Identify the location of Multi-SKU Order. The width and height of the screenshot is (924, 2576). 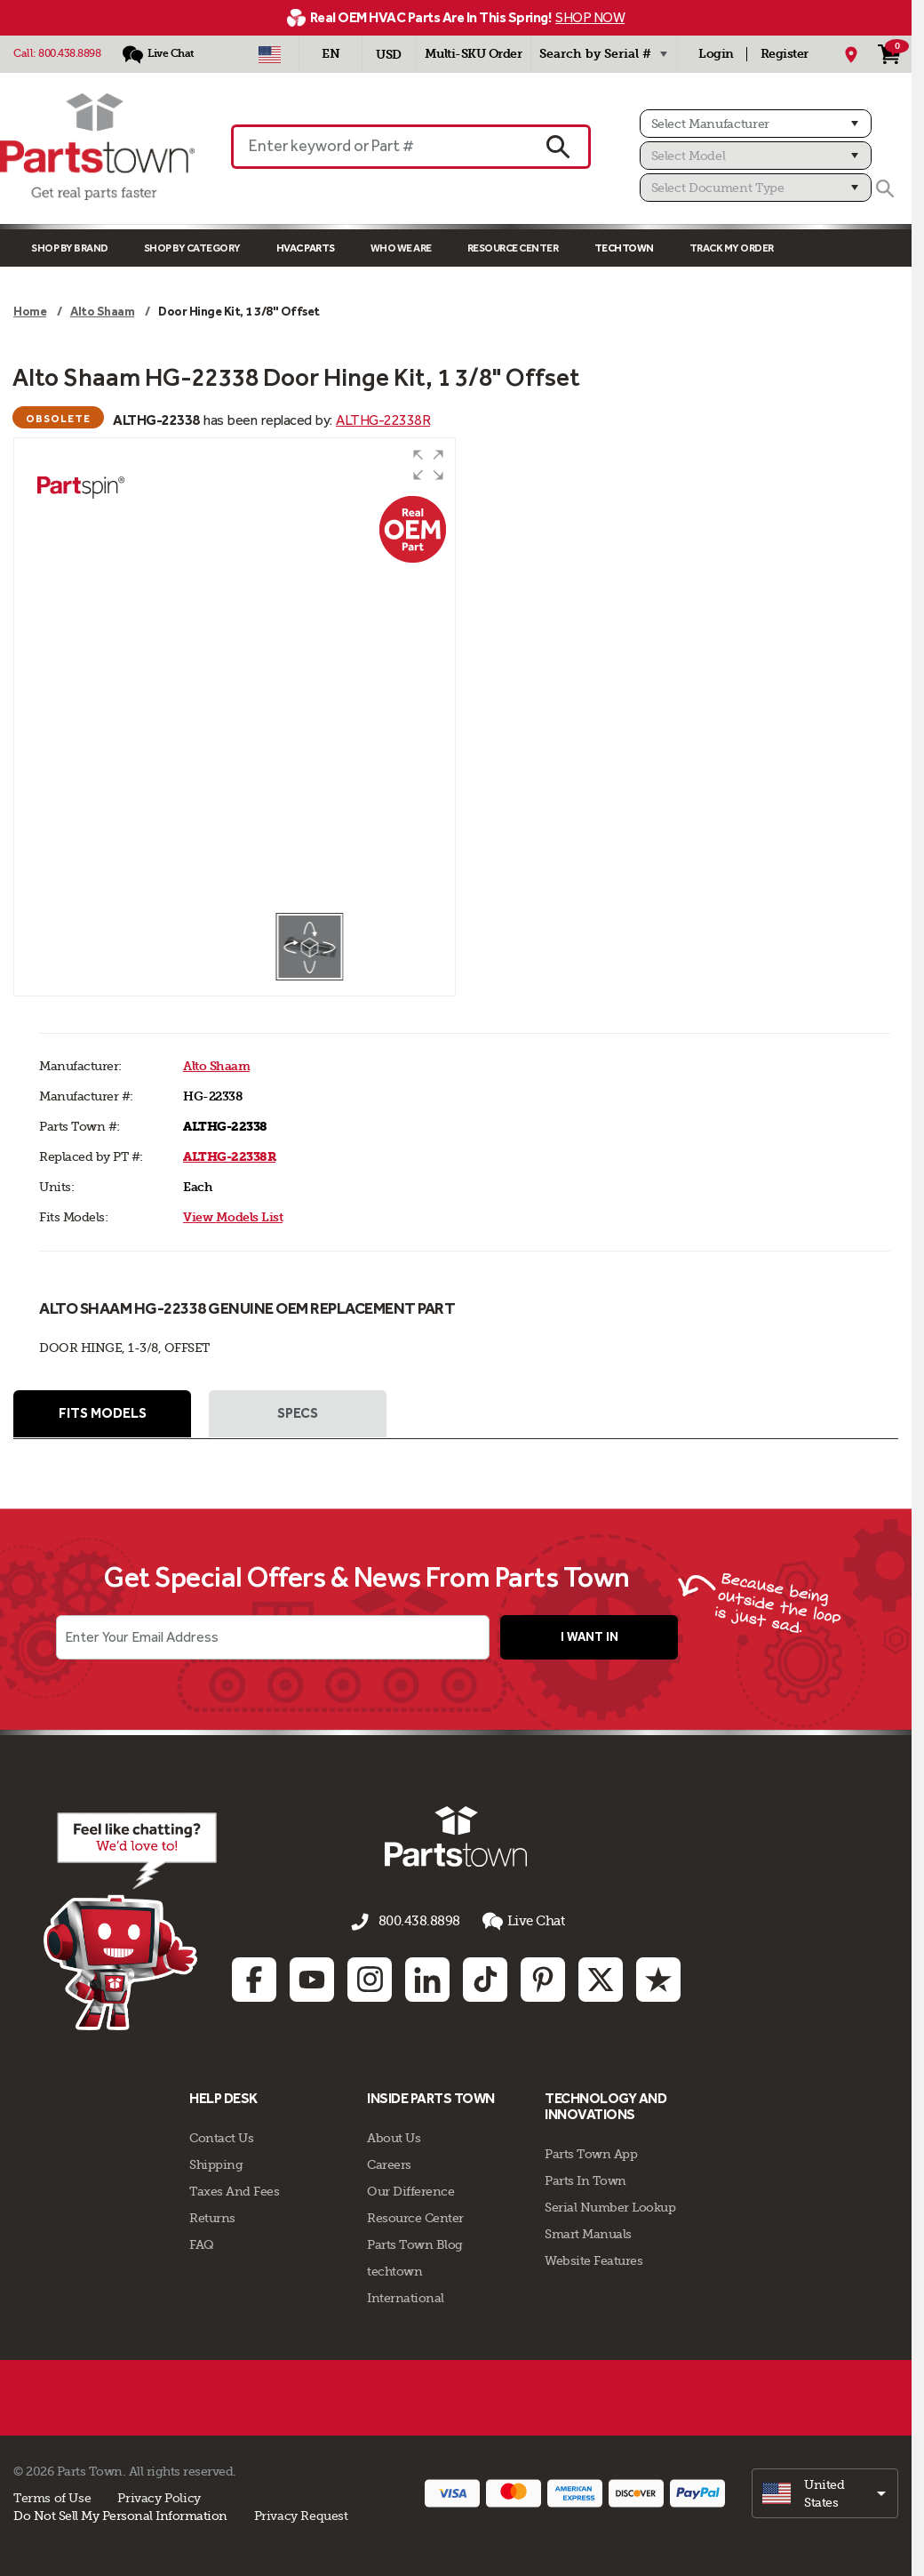
(473, 53).